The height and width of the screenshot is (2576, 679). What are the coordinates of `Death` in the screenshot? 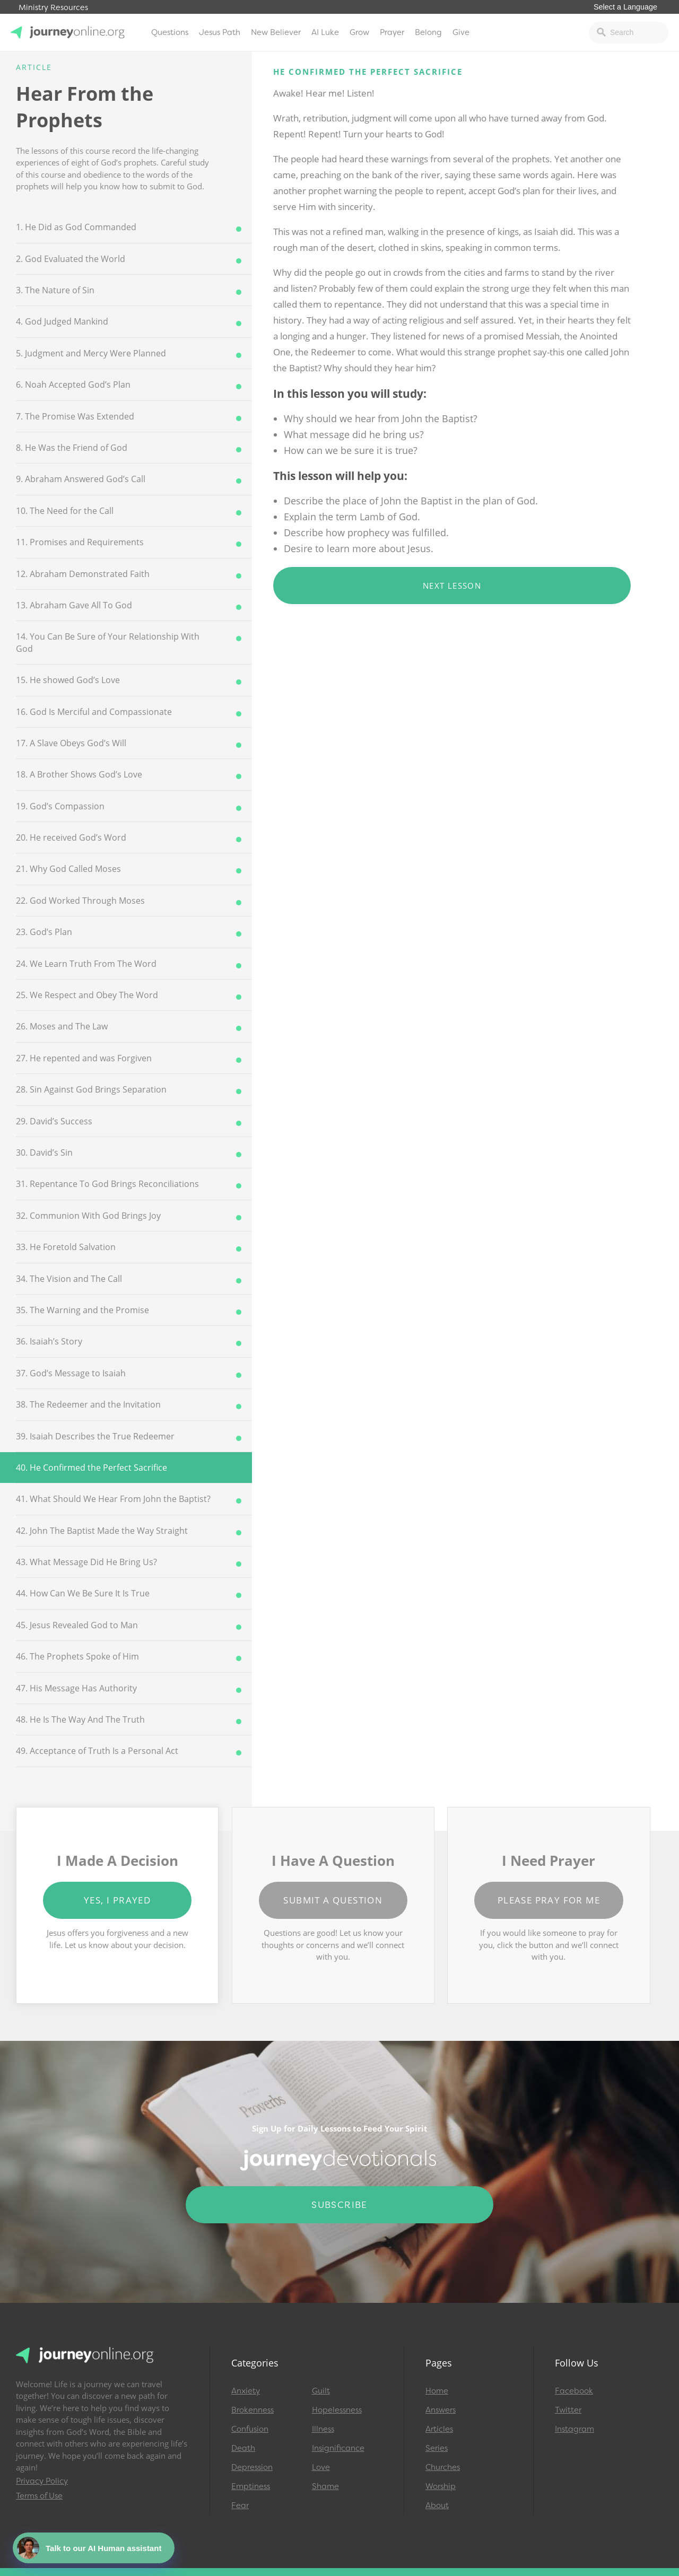 It's located at (243, 2448).